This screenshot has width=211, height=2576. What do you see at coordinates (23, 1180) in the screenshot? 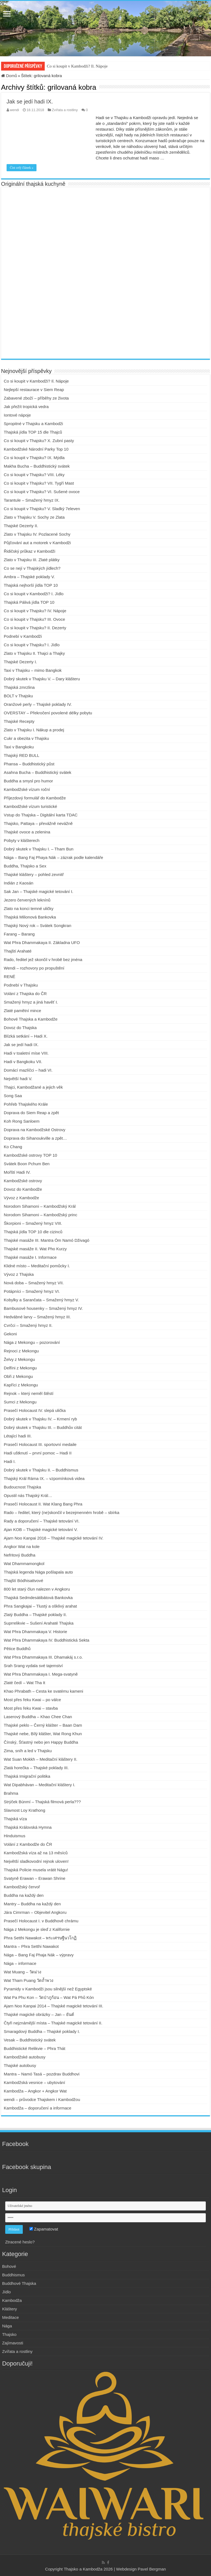
I see `Kambodžské ostrovy` at bounding box center [23, 1180].